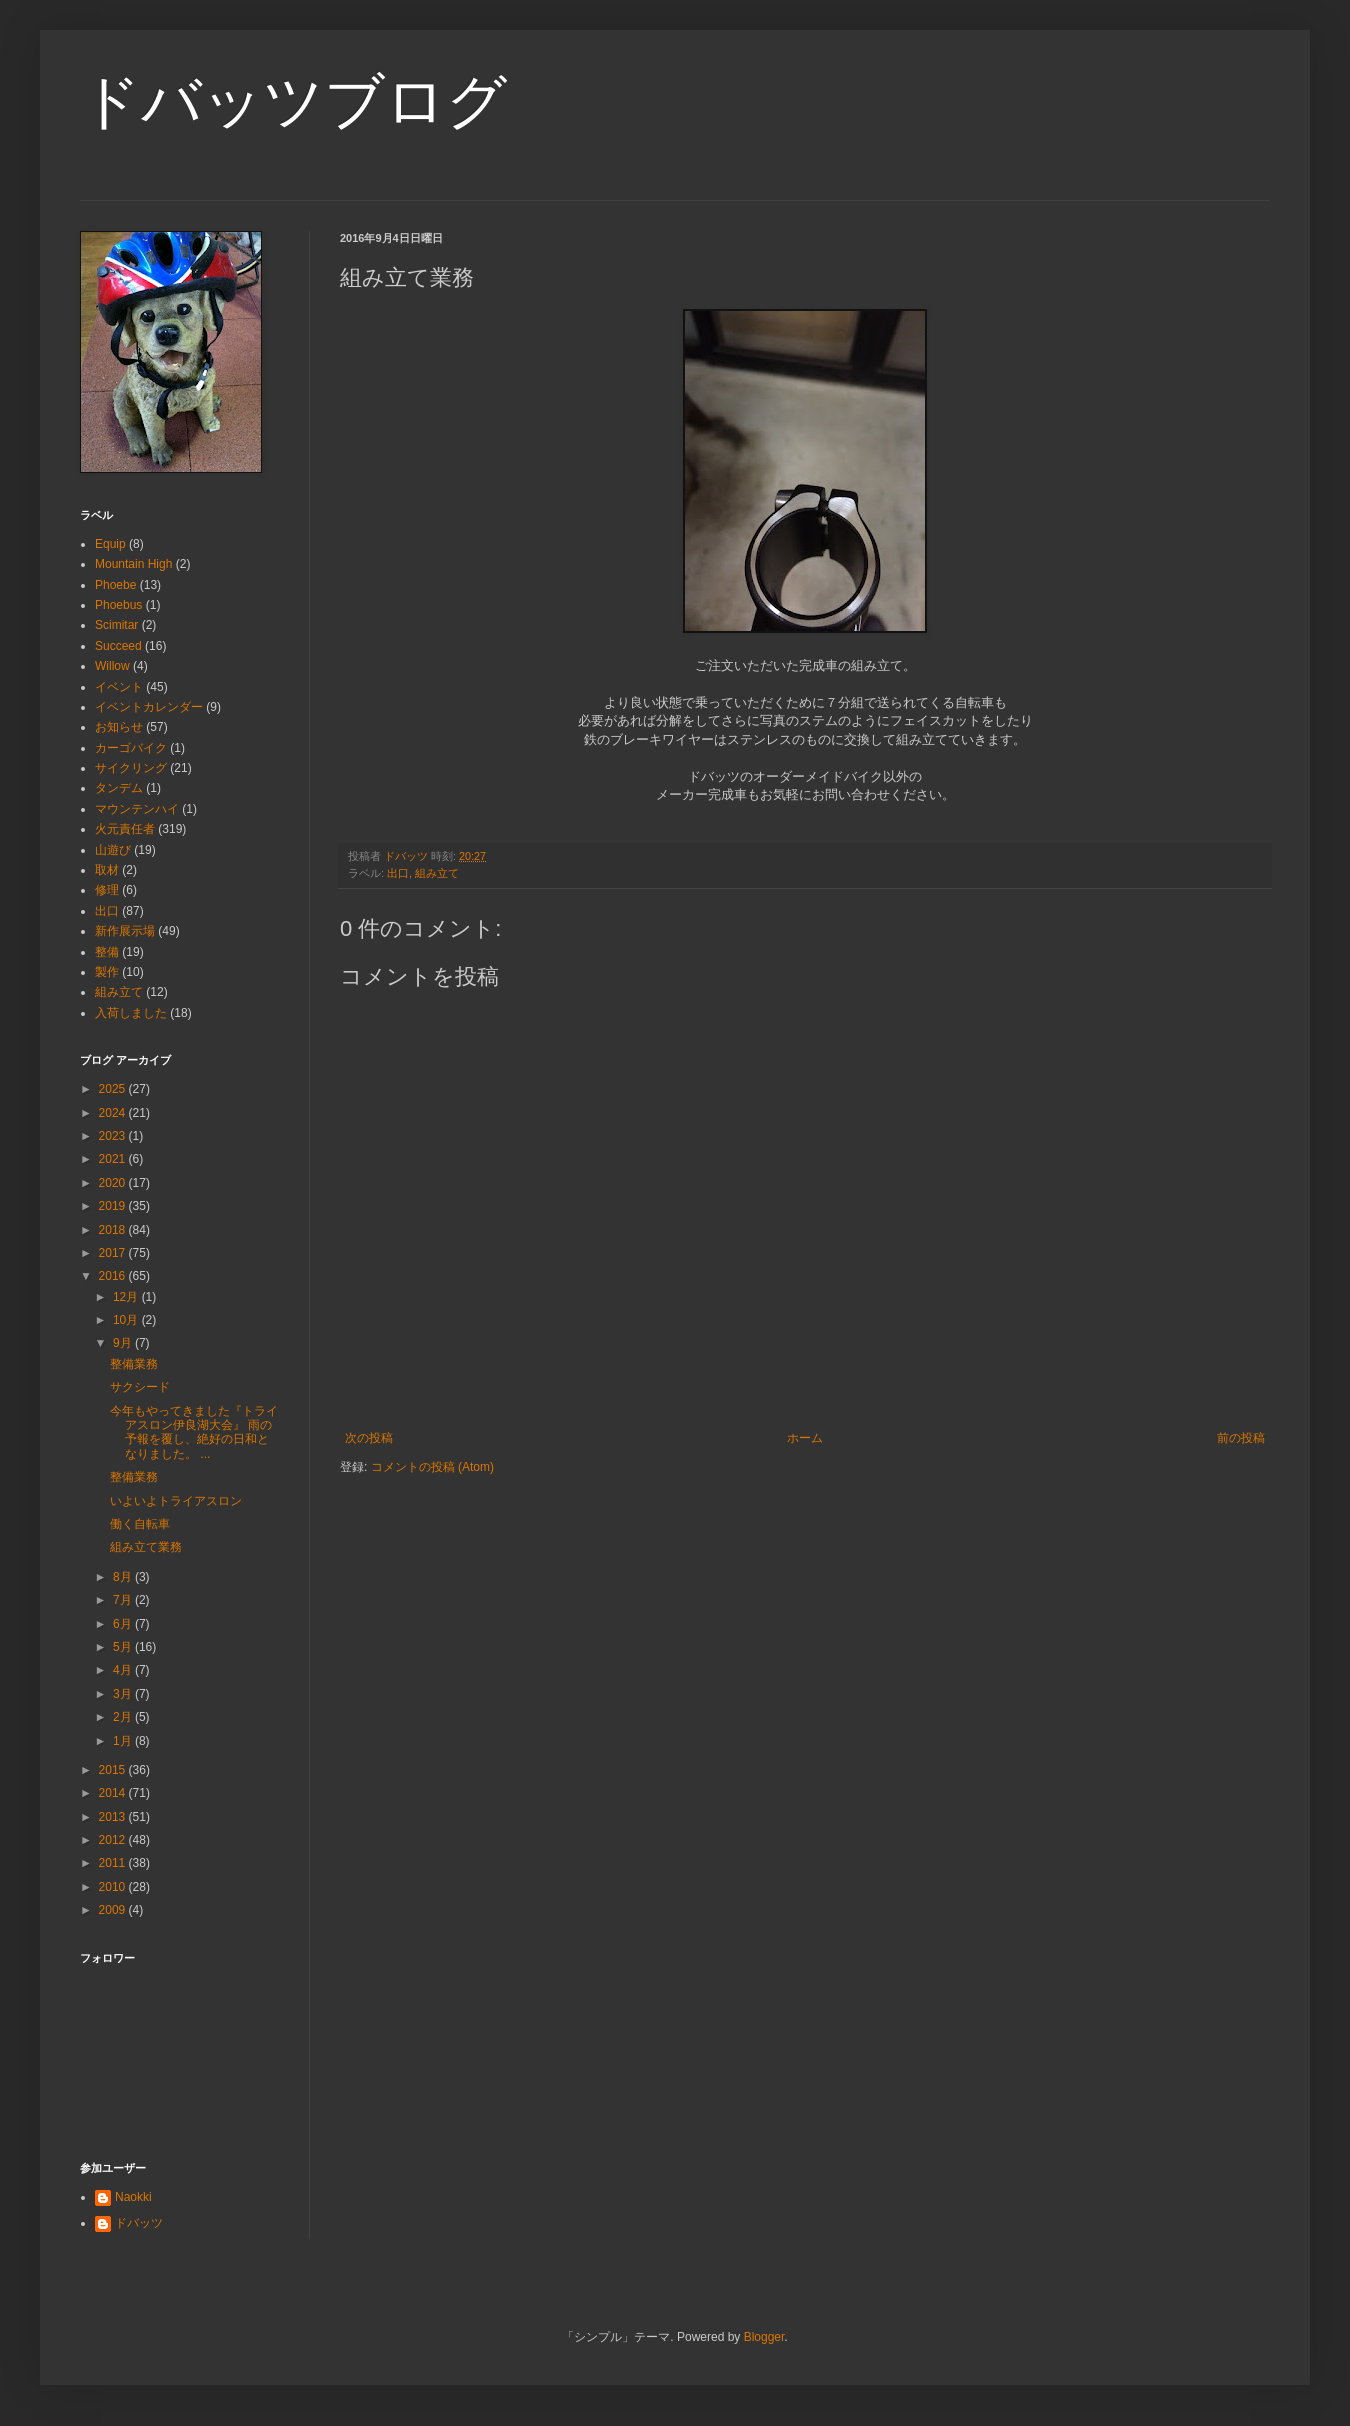 The width and height of the screenshot is (1350, 2426). Describe the element at coordinates (112, 666) in the screenshot. I see `Willow` at that location.